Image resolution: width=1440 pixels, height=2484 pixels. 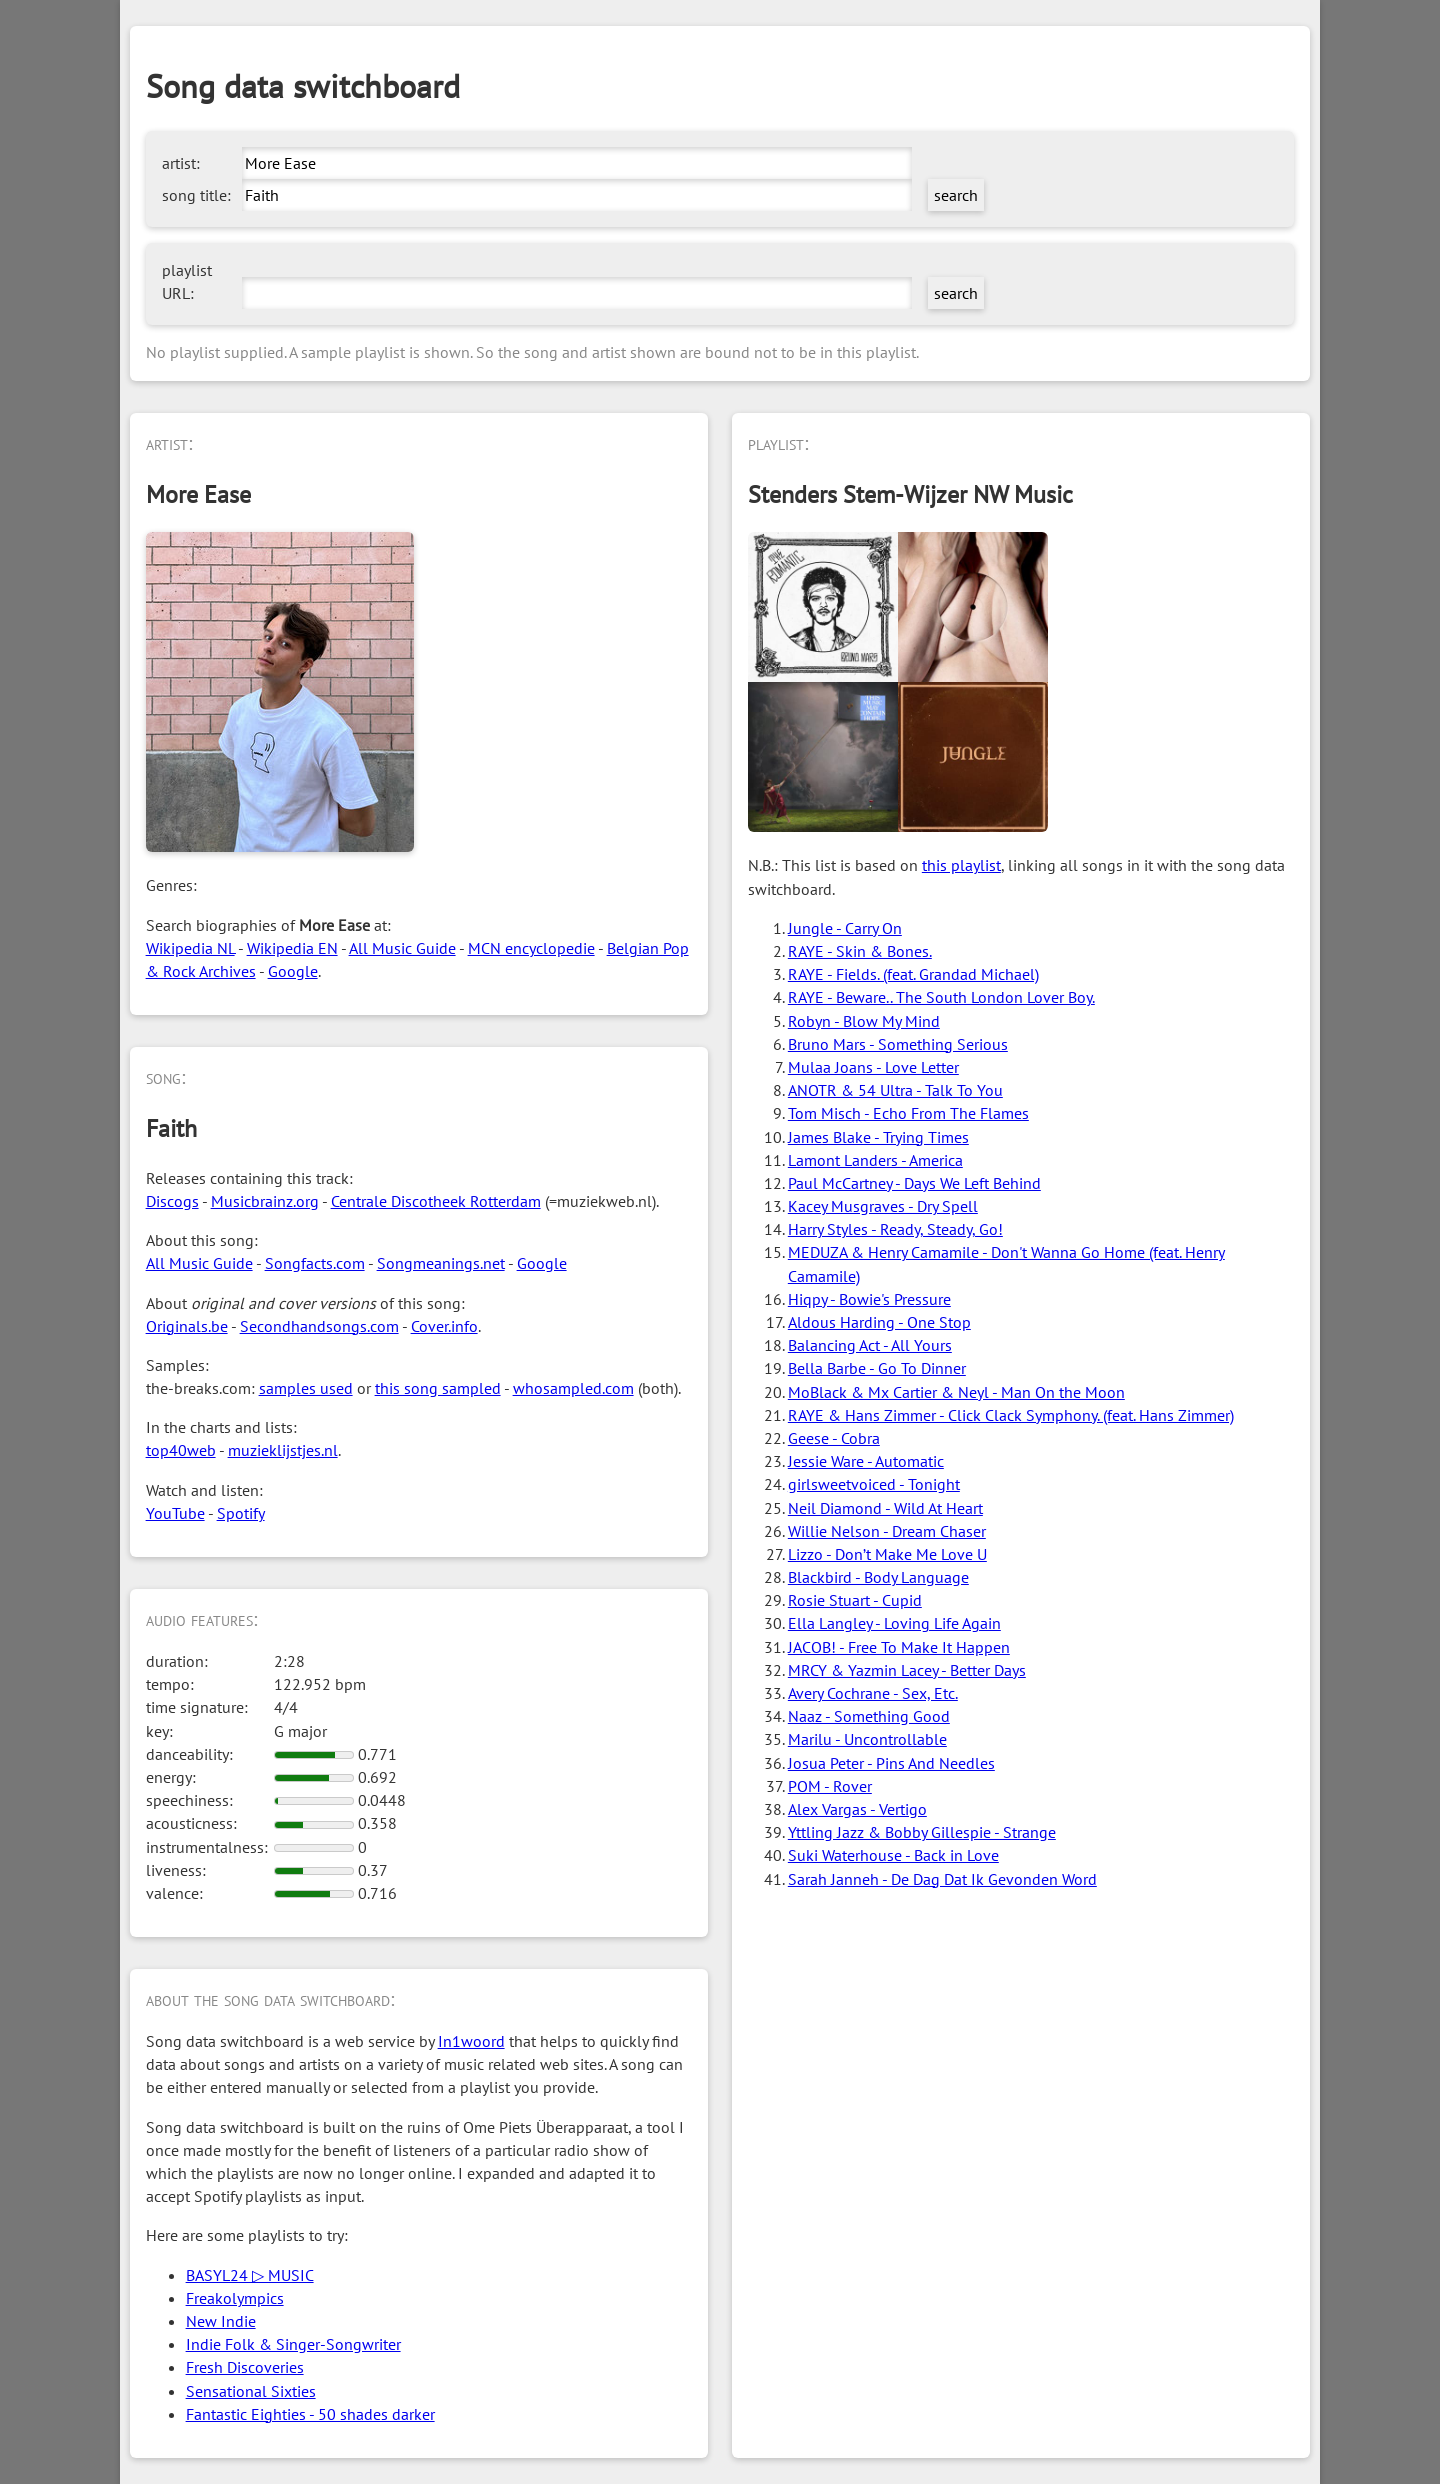 I want to click on Lamont Landers - America, so click(x=875, y=1160).